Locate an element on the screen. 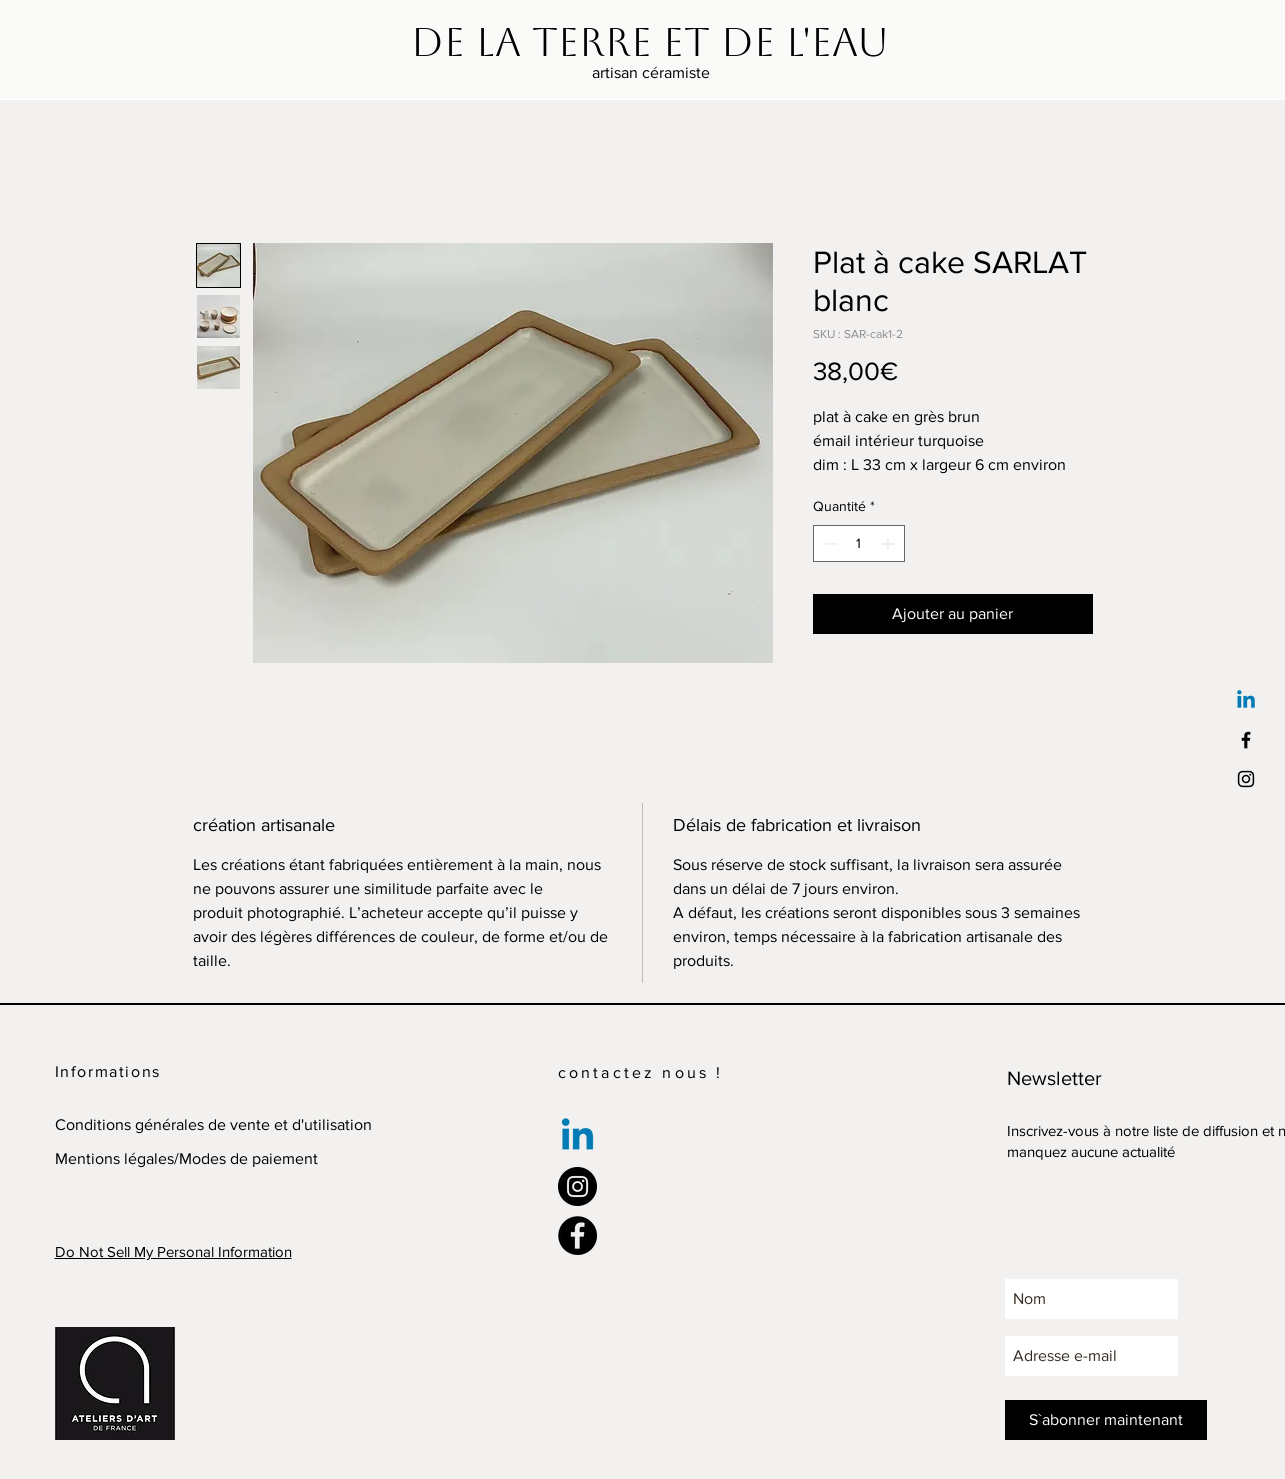 Image resolution: width=1285 pixels, height=1479 pixels. [Increment] is located at coordinates (889, 543).